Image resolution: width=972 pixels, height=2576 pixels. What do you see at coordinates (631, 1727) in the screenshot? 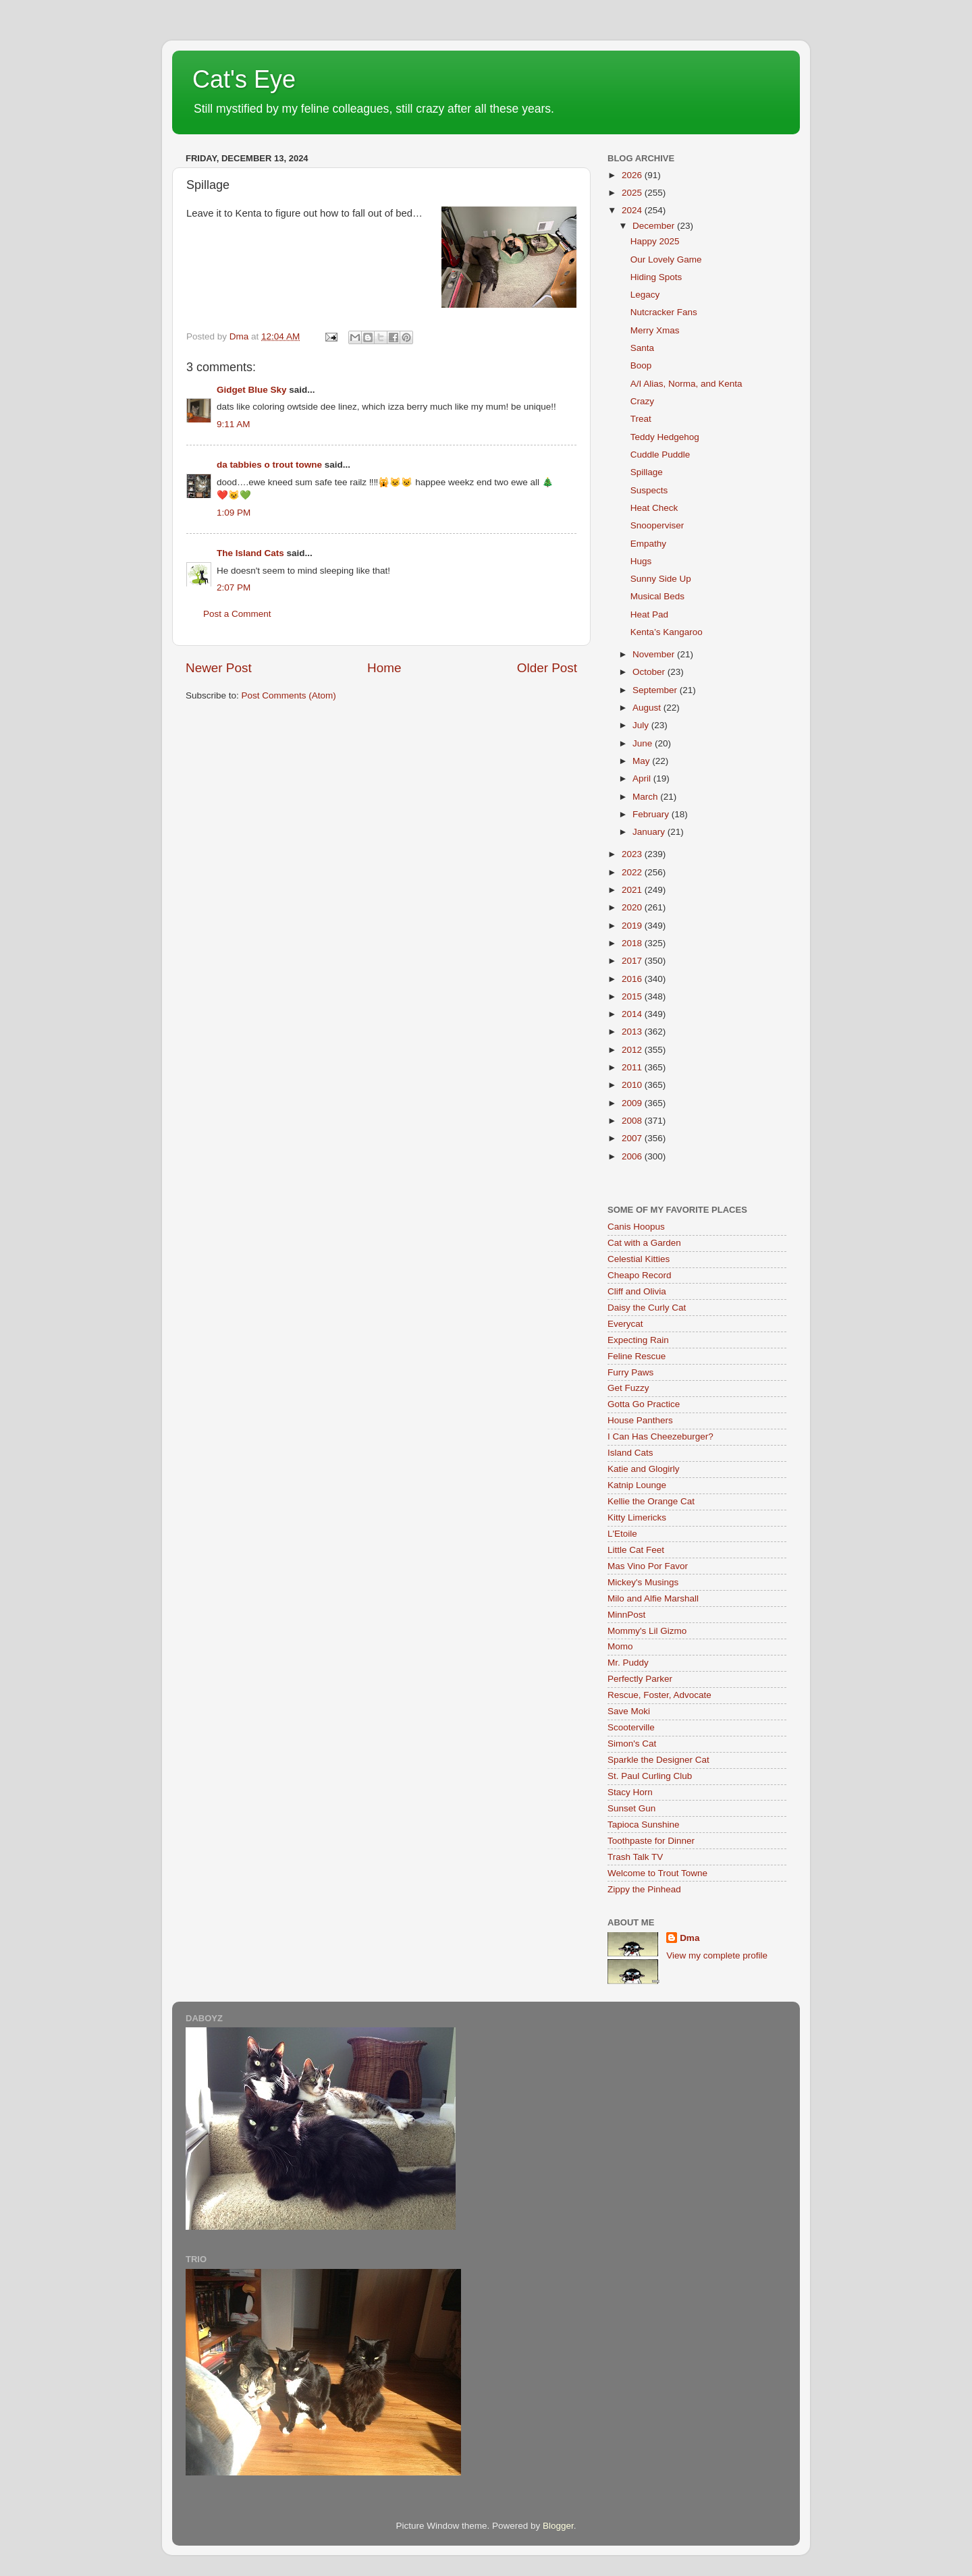
I see `Scooterville` at bounding box center [631, 1727].